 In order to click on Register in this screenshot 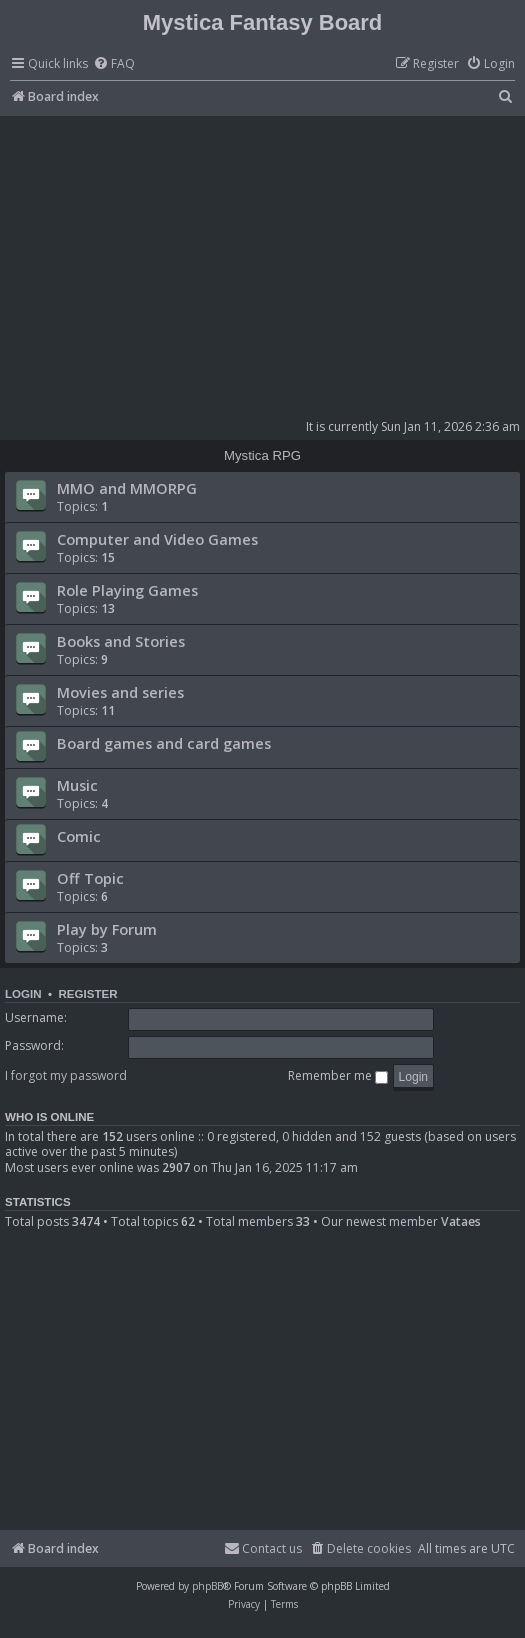, I will do `click(87, 994)`.